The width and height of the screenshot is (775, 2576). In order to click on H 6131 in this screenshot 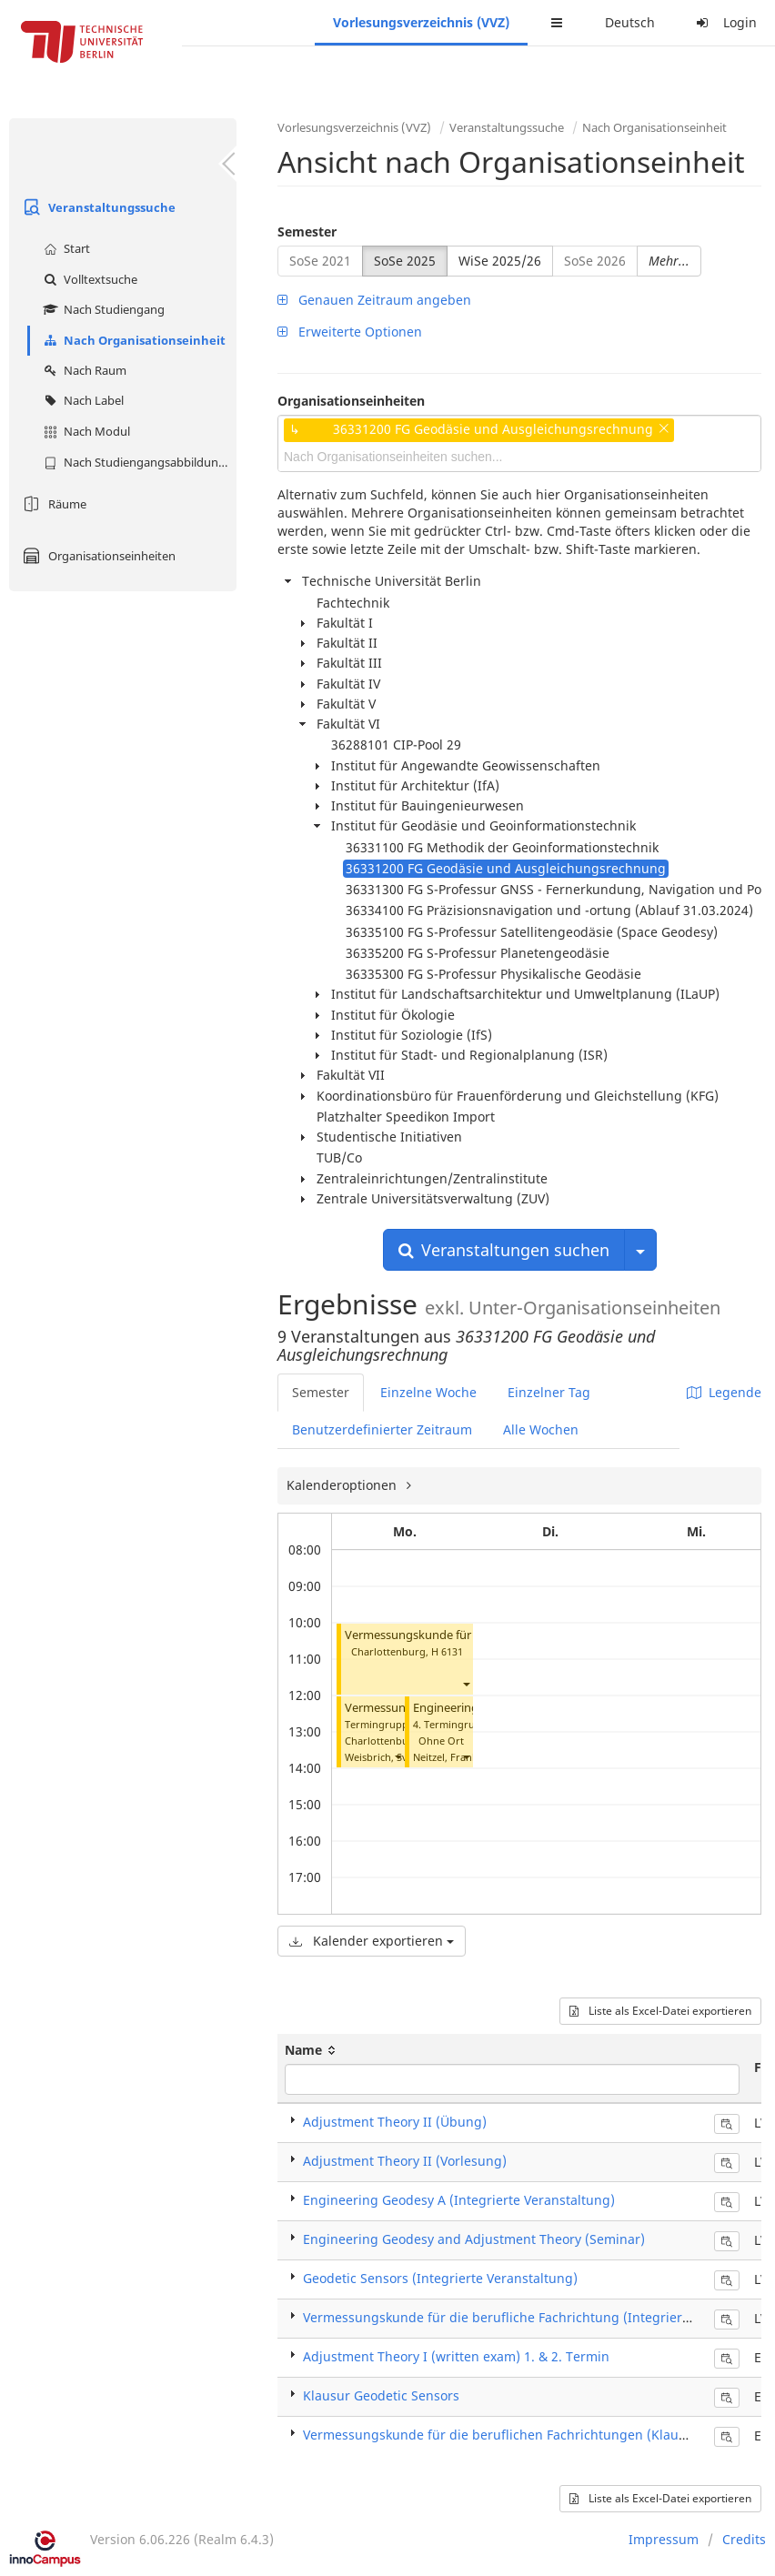, I will do `click(447, 1651)`.